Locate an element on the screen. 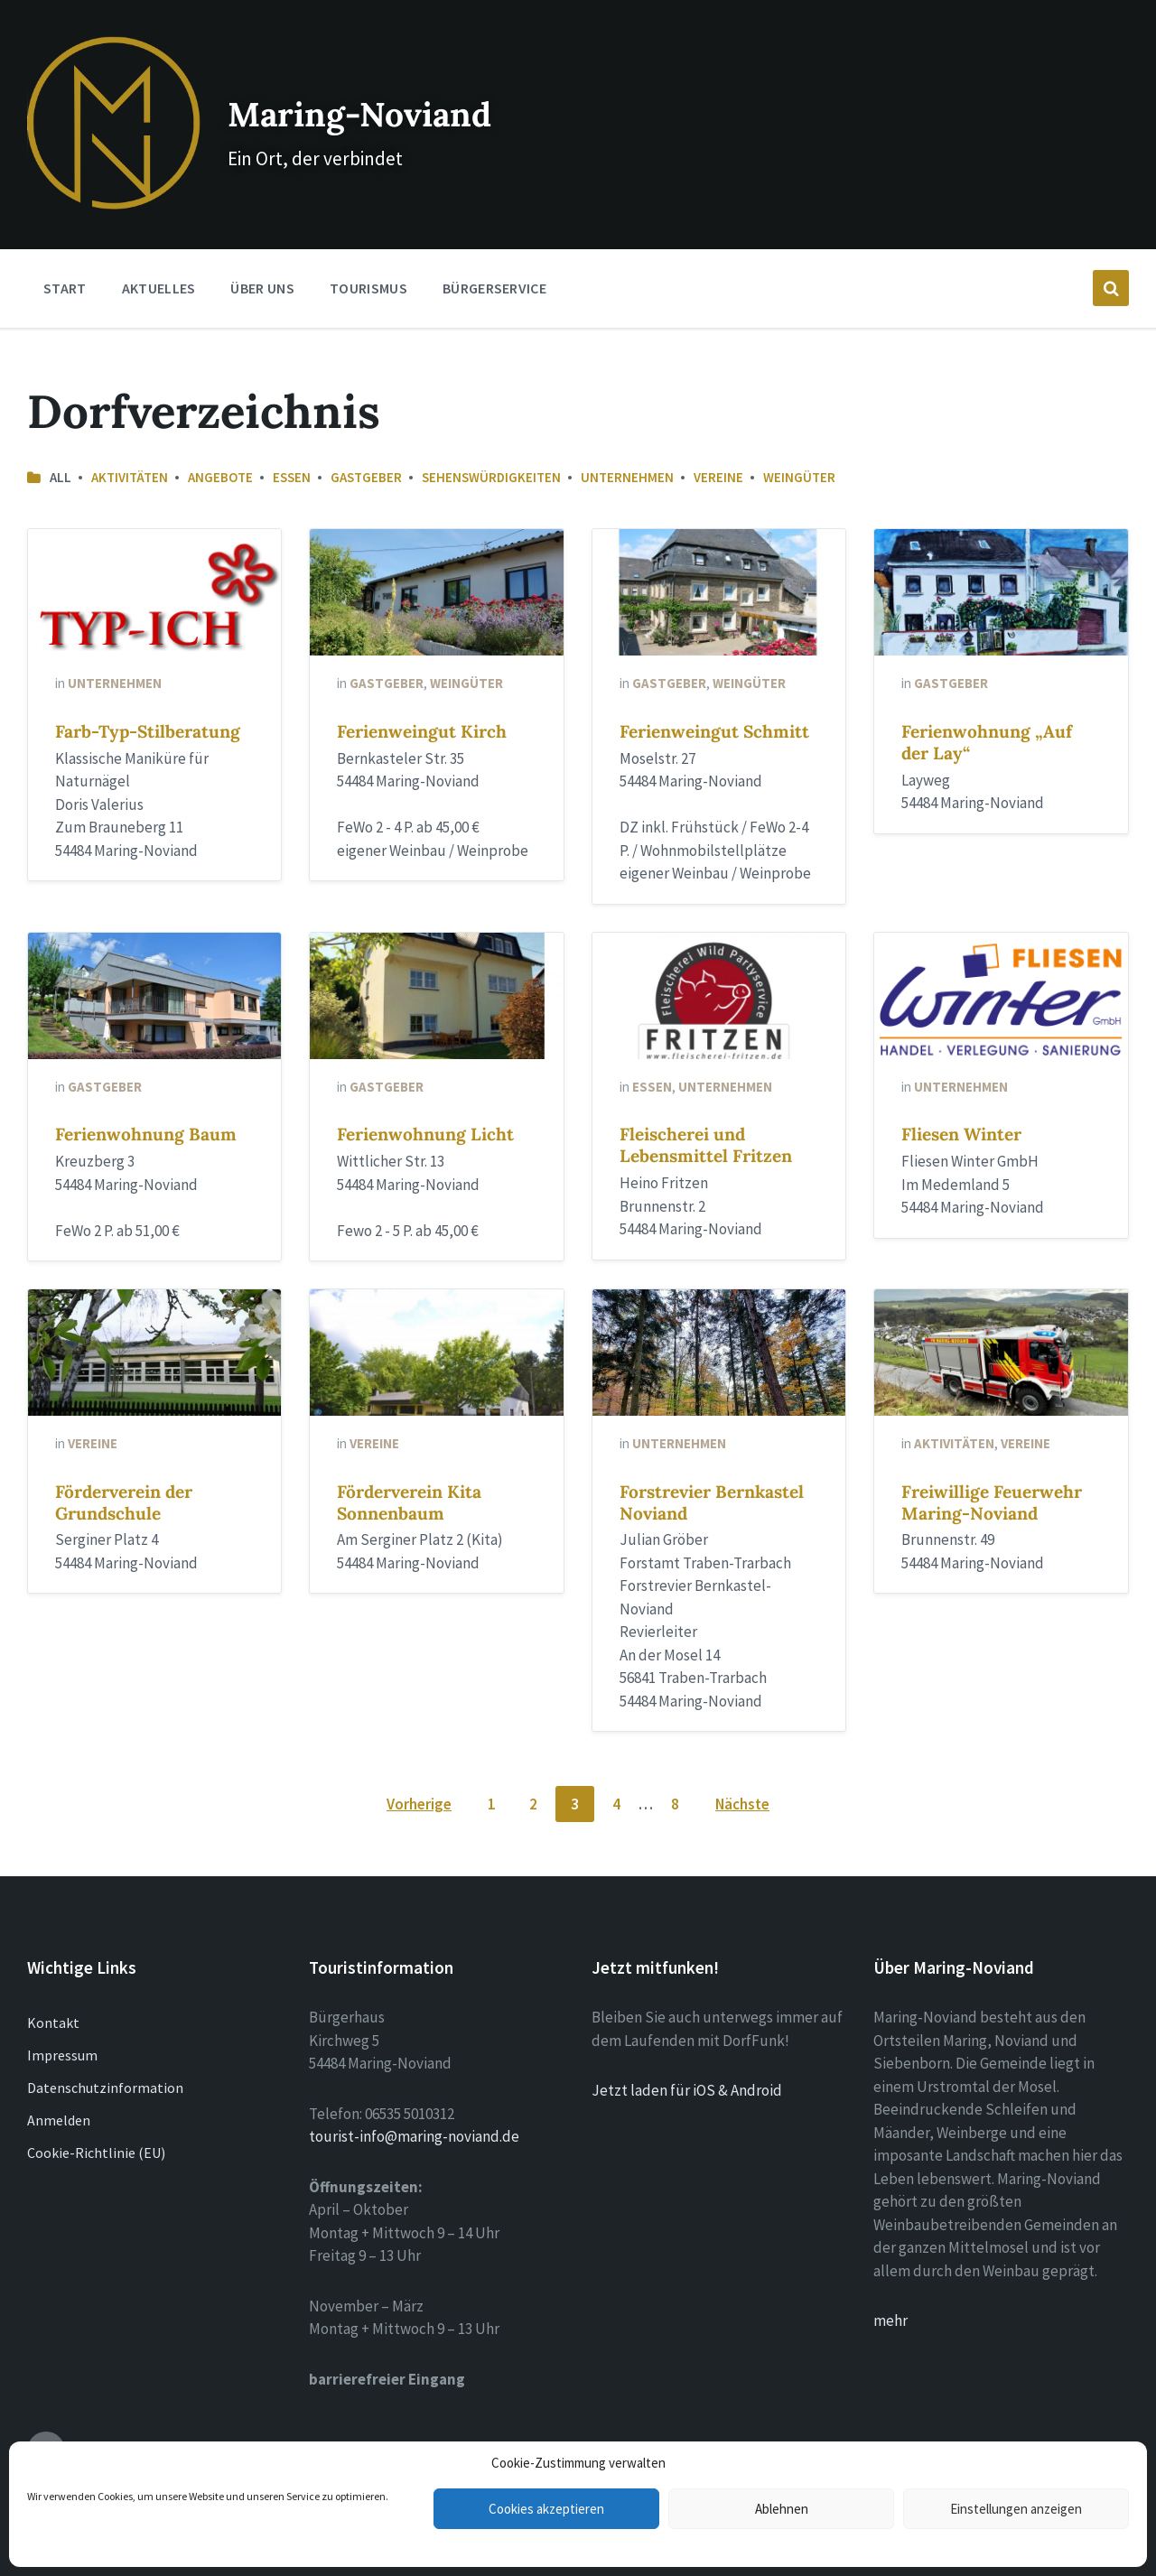  Förderverein Kita Sonnenbaum is located at coordinates (409, 1463).